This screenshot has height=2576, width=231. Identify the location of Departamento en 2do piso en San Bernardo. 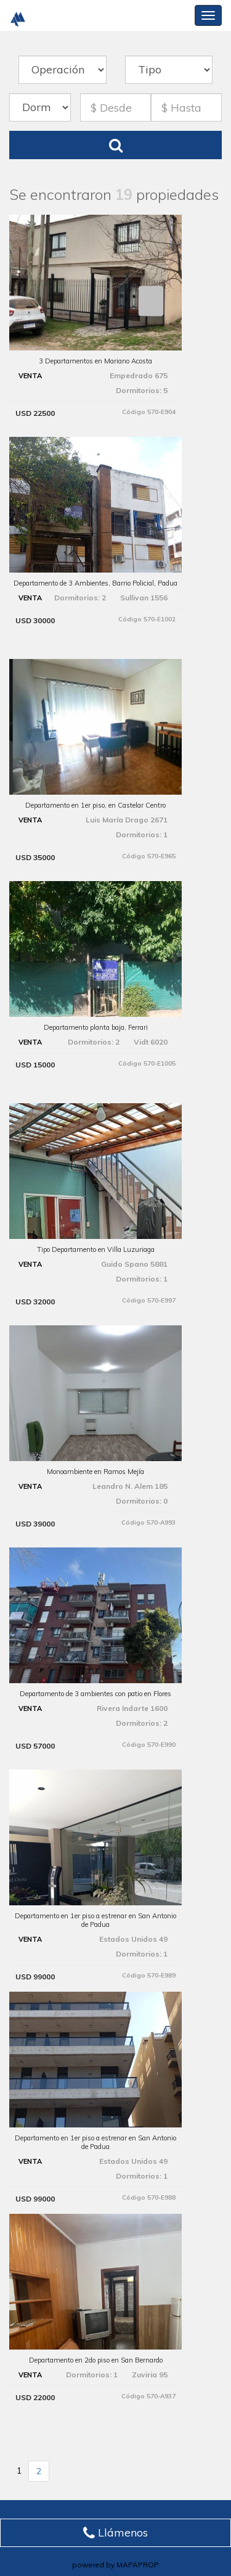
(96, 2360).